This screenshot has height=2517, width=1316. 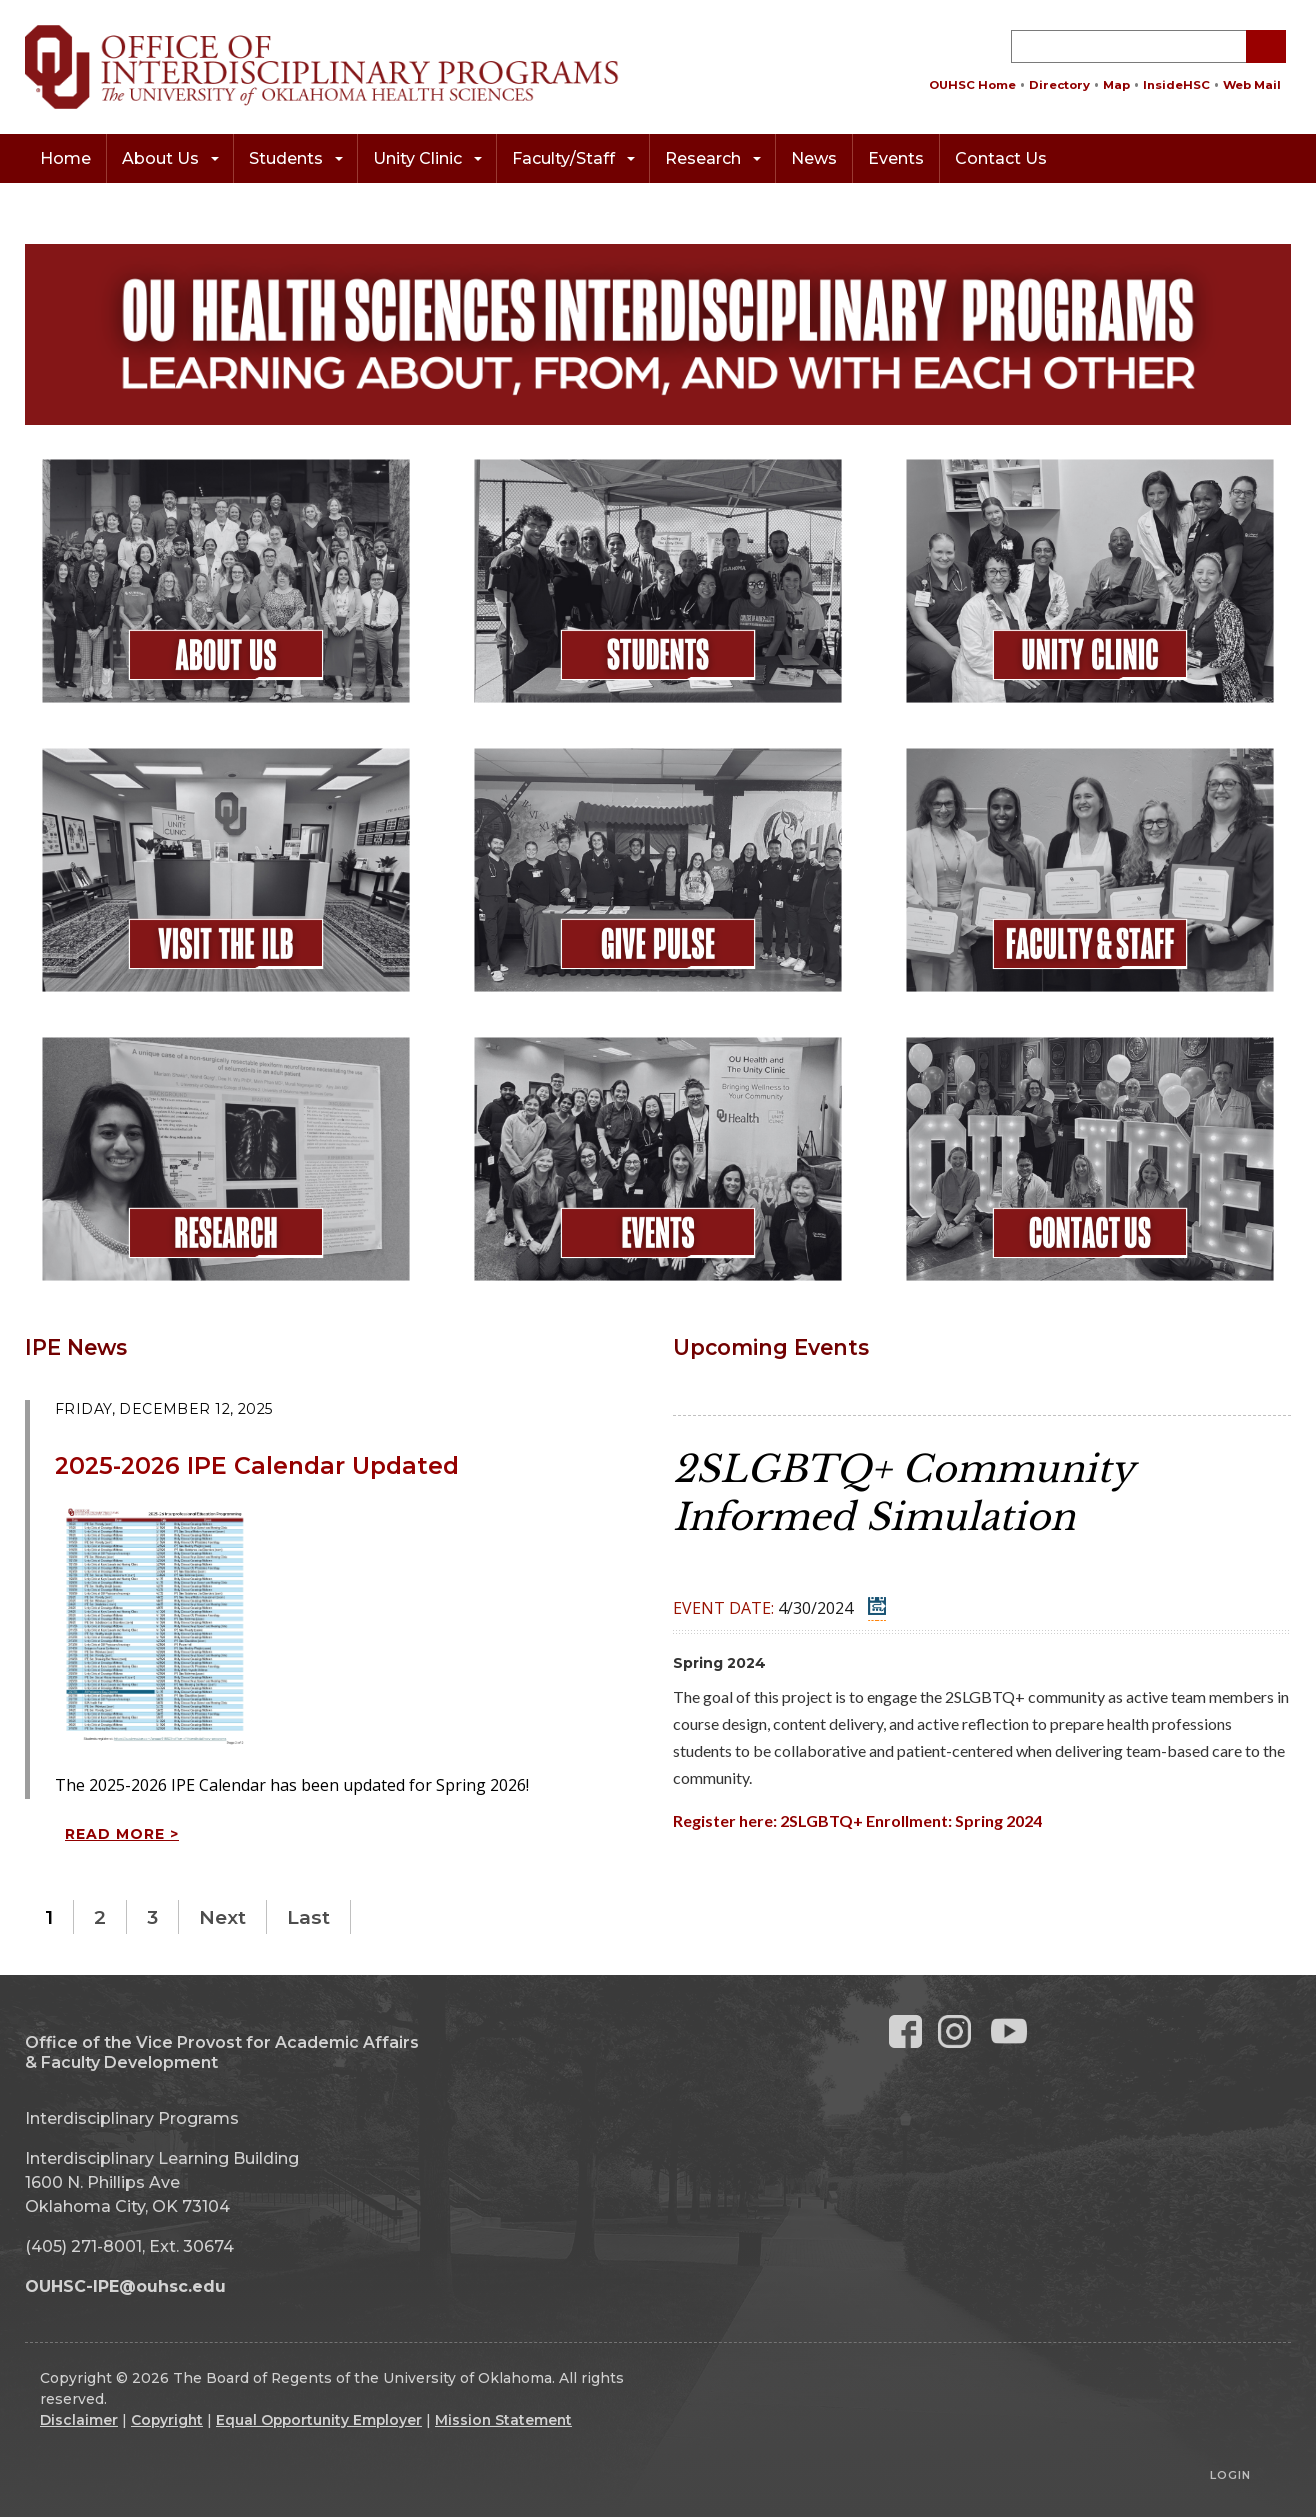 What do you see at coordinates (1116, 85) in the screenshot?
I see `Map` at bounding box center [1116, 85].